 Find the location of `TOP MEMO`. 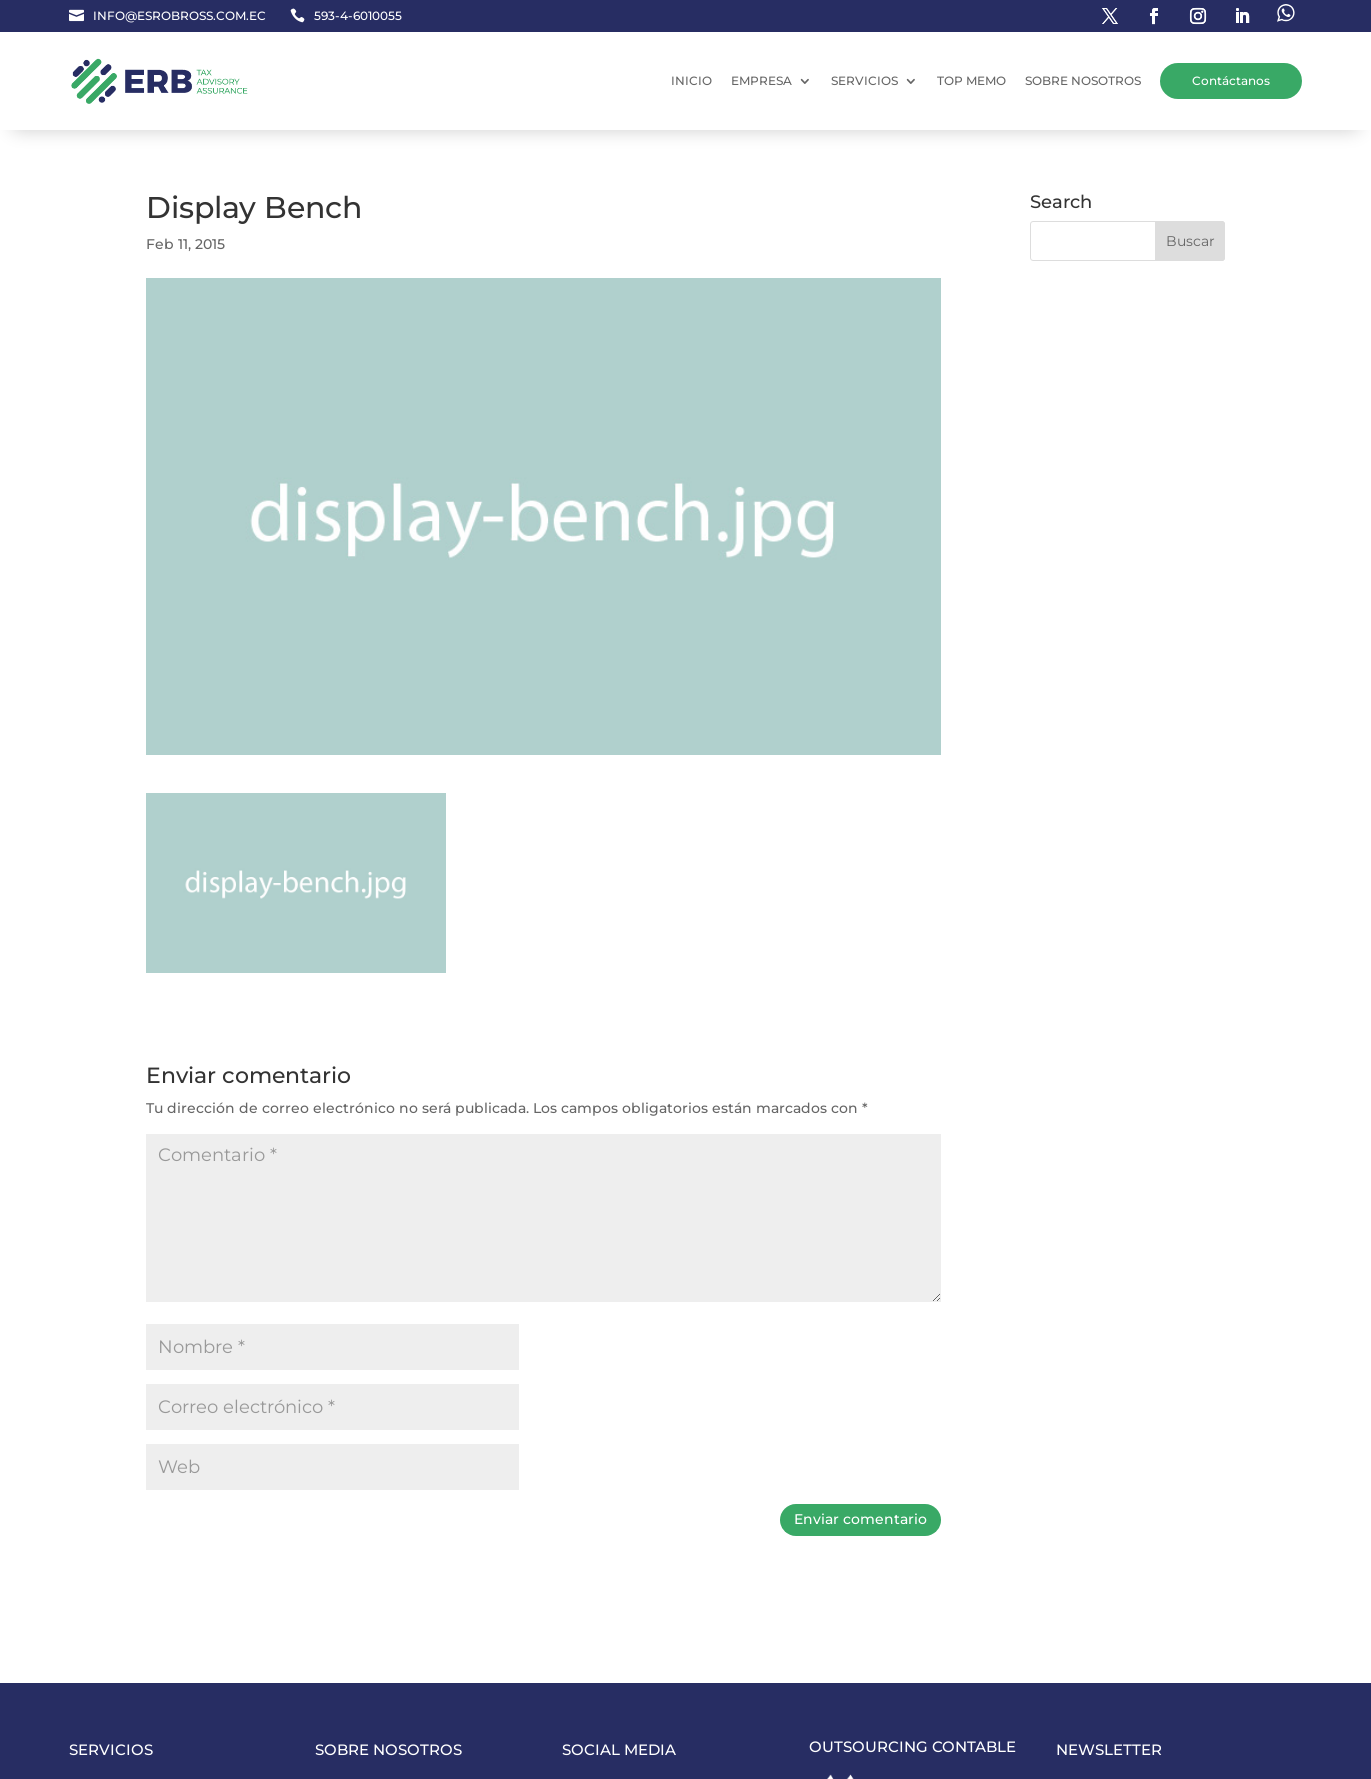

TOP MEMO is located at coordinates (971, 80).